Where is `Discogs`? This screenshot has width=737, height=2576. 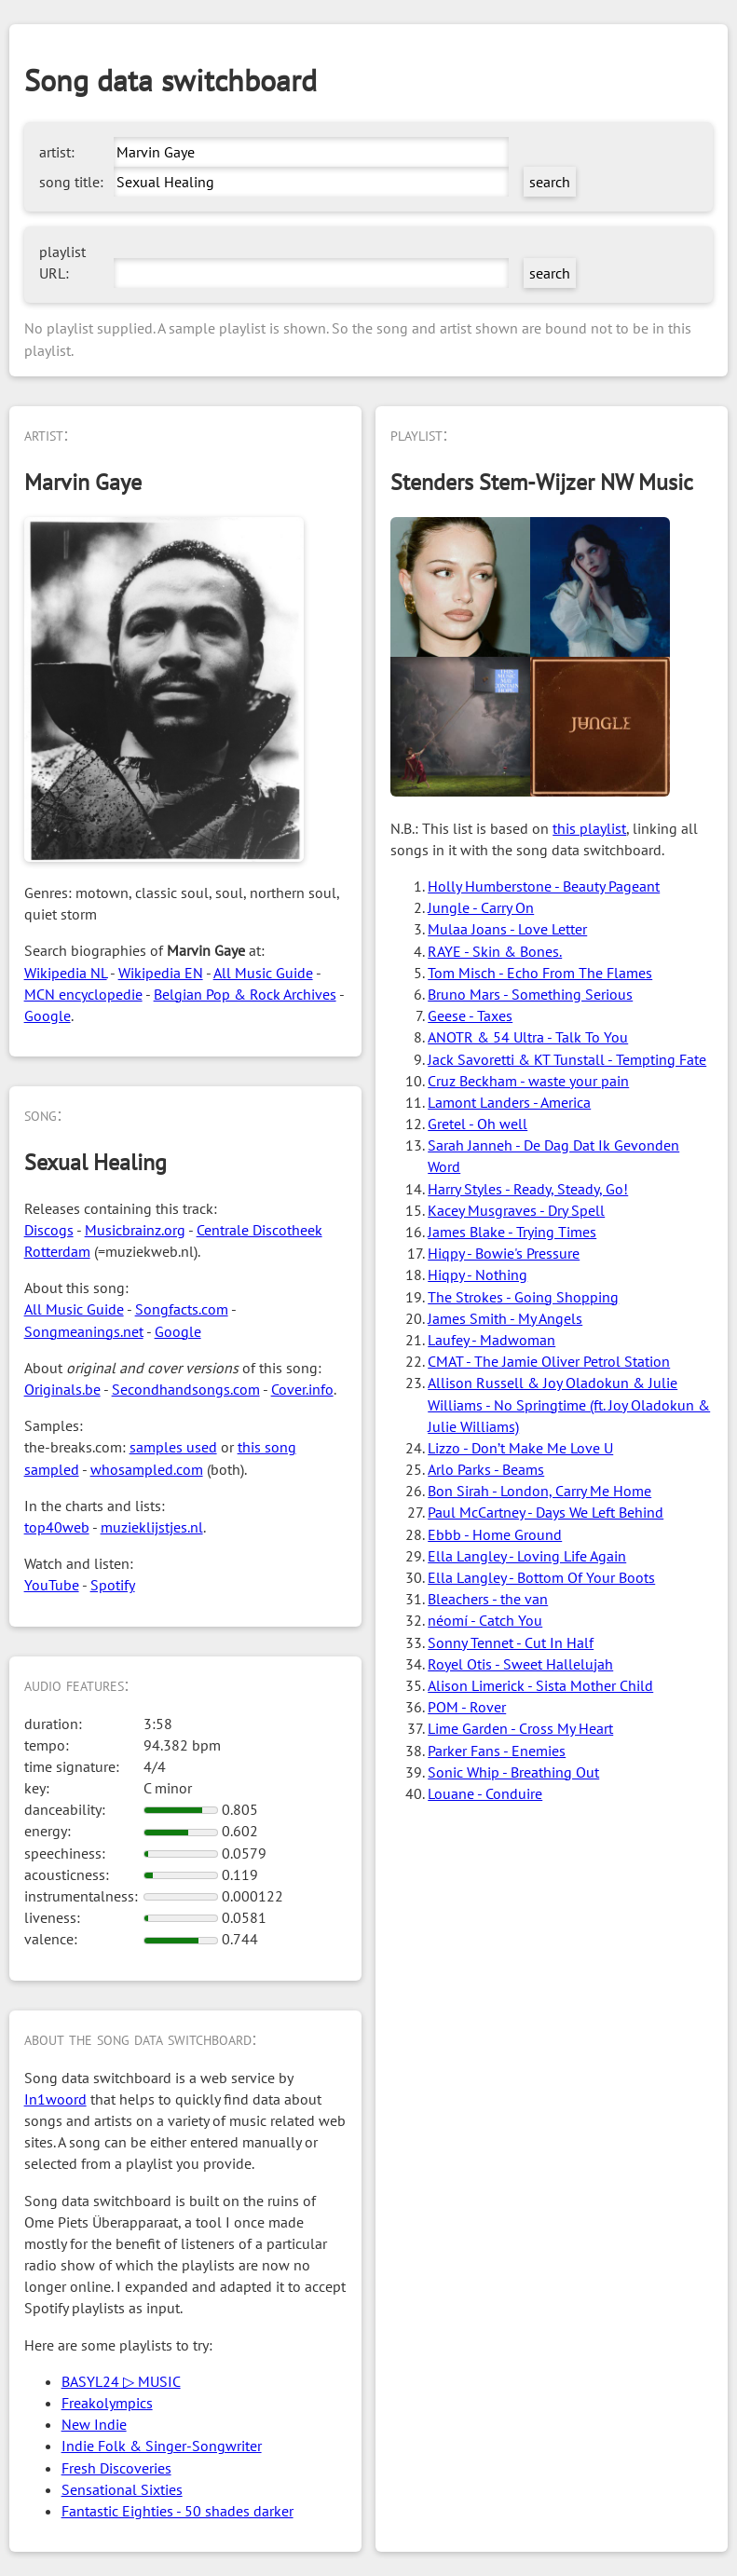
Discogs is located at coordinates (49, 1229).